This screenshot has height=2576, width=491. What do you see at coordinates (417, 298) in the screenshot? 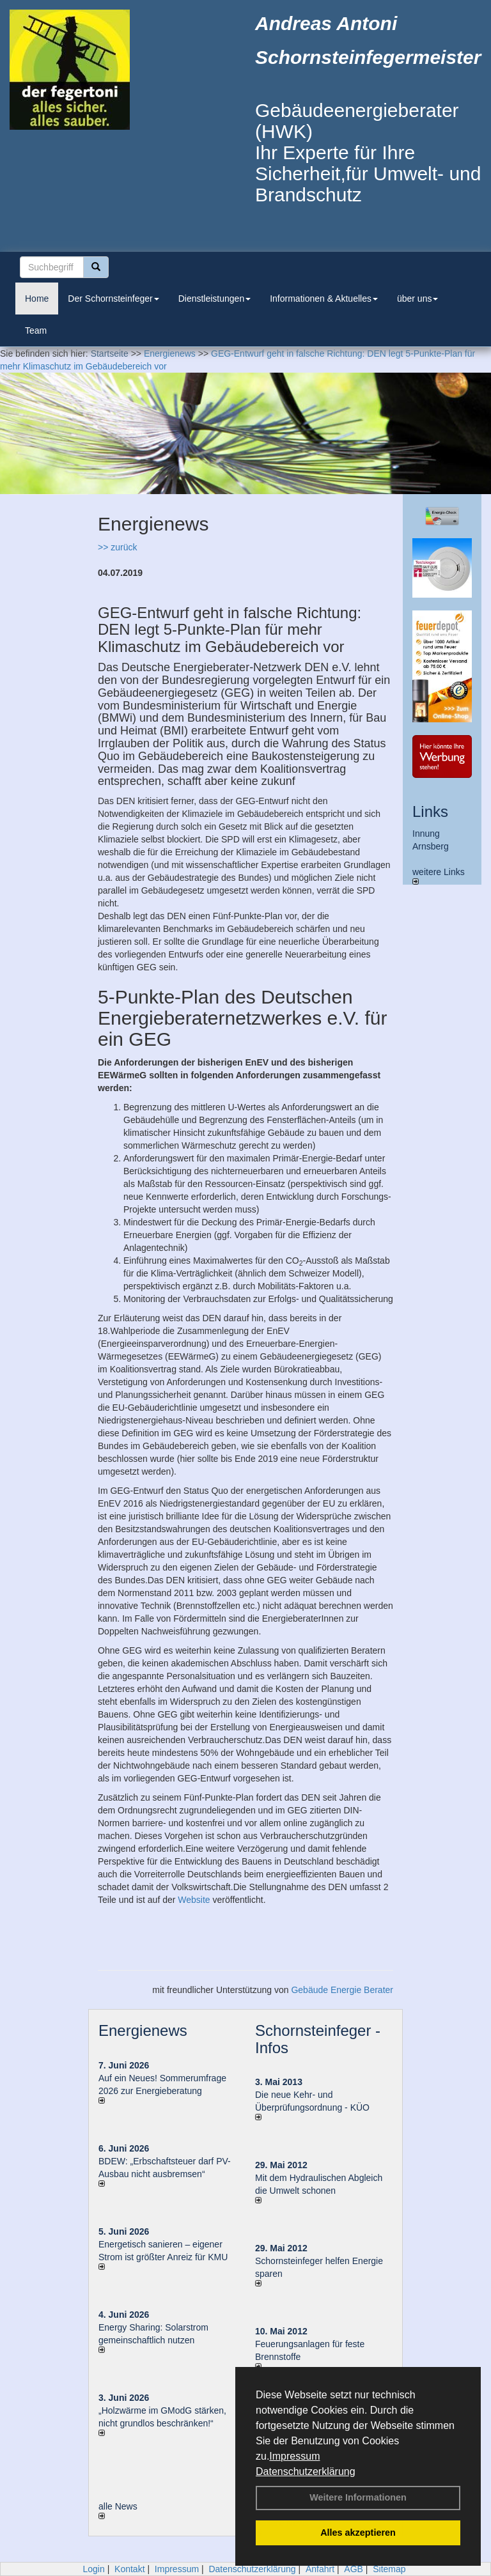
I see `über uns` at bounding box center [417, 298].